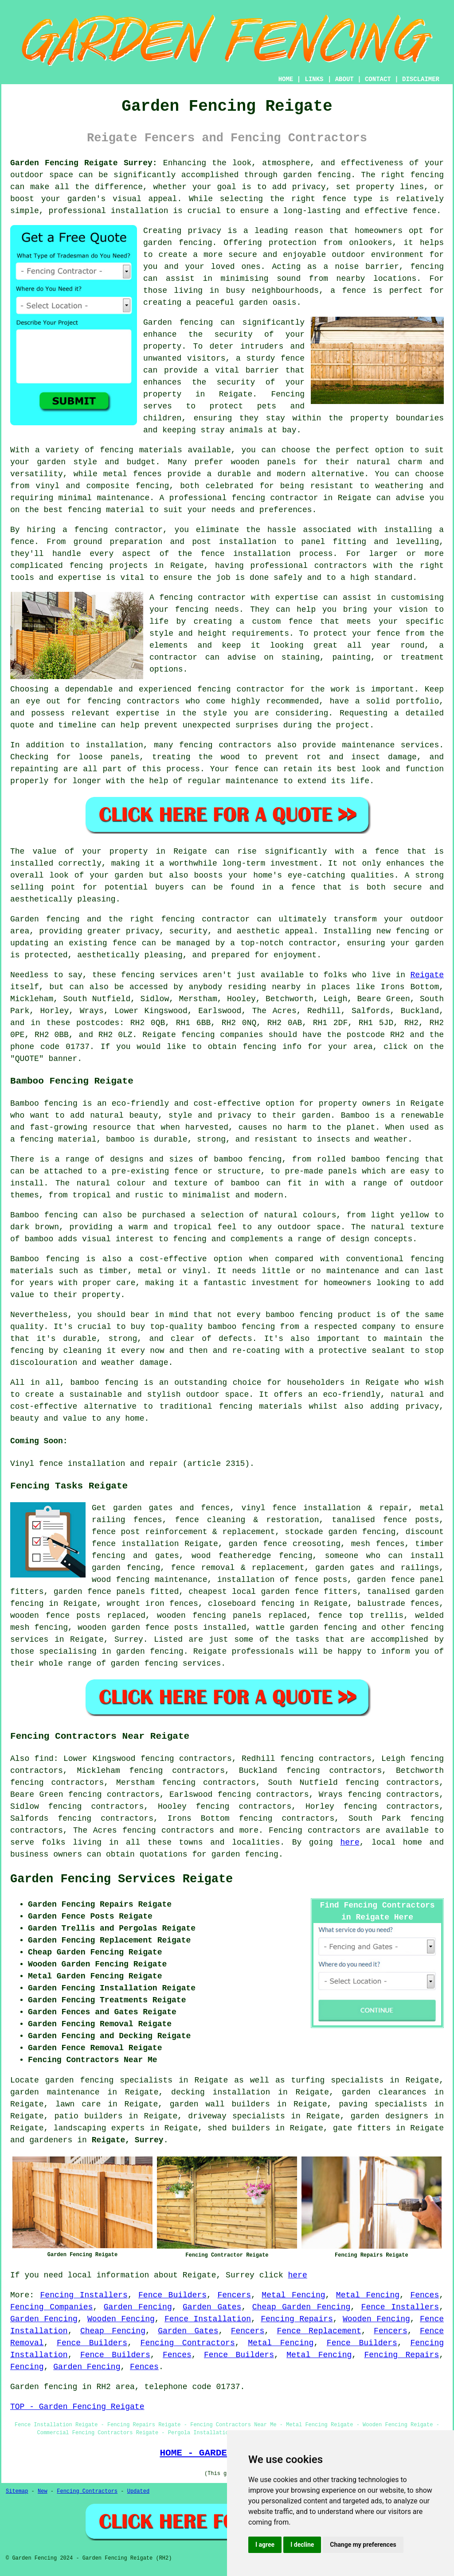  Describe the element at coordinates (301, 2307) in the screenshot. I see `Cheap Garden Fencing` at that location.